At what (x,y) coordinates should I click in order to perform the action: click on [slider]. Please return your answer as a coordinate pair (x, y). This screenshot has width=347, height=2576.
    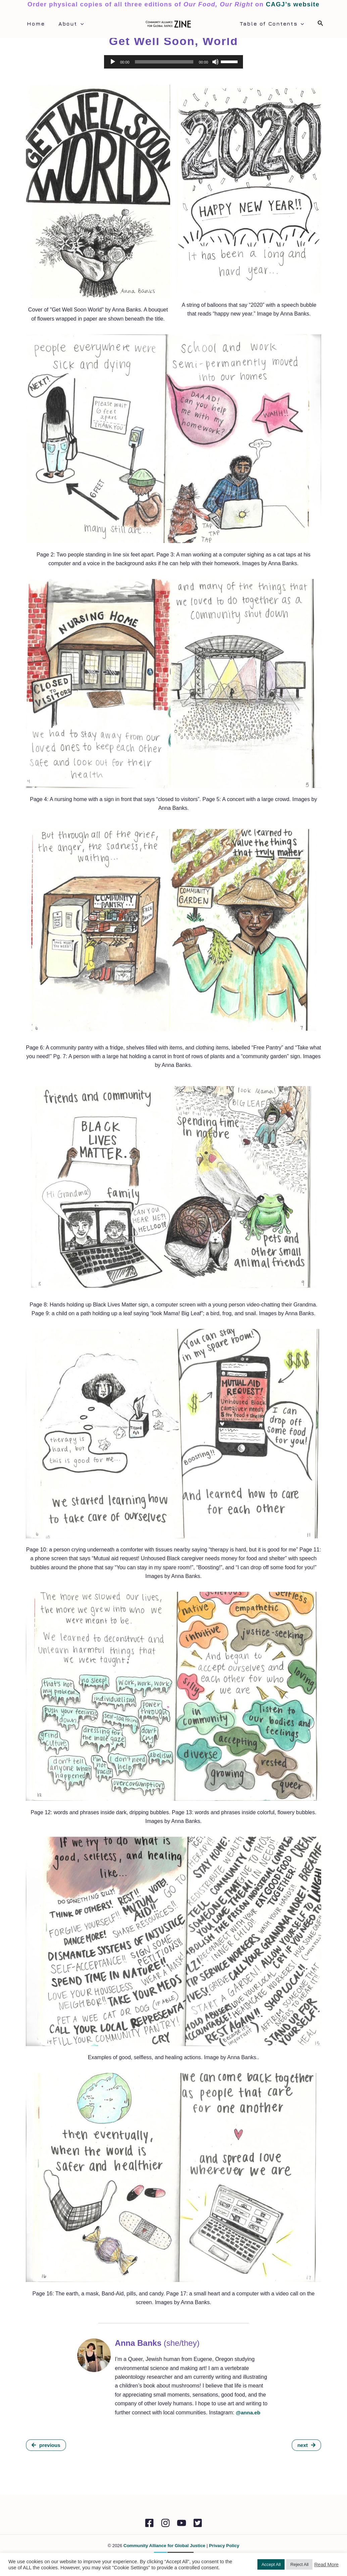
    Looking at the image, I should click on (164, 62).